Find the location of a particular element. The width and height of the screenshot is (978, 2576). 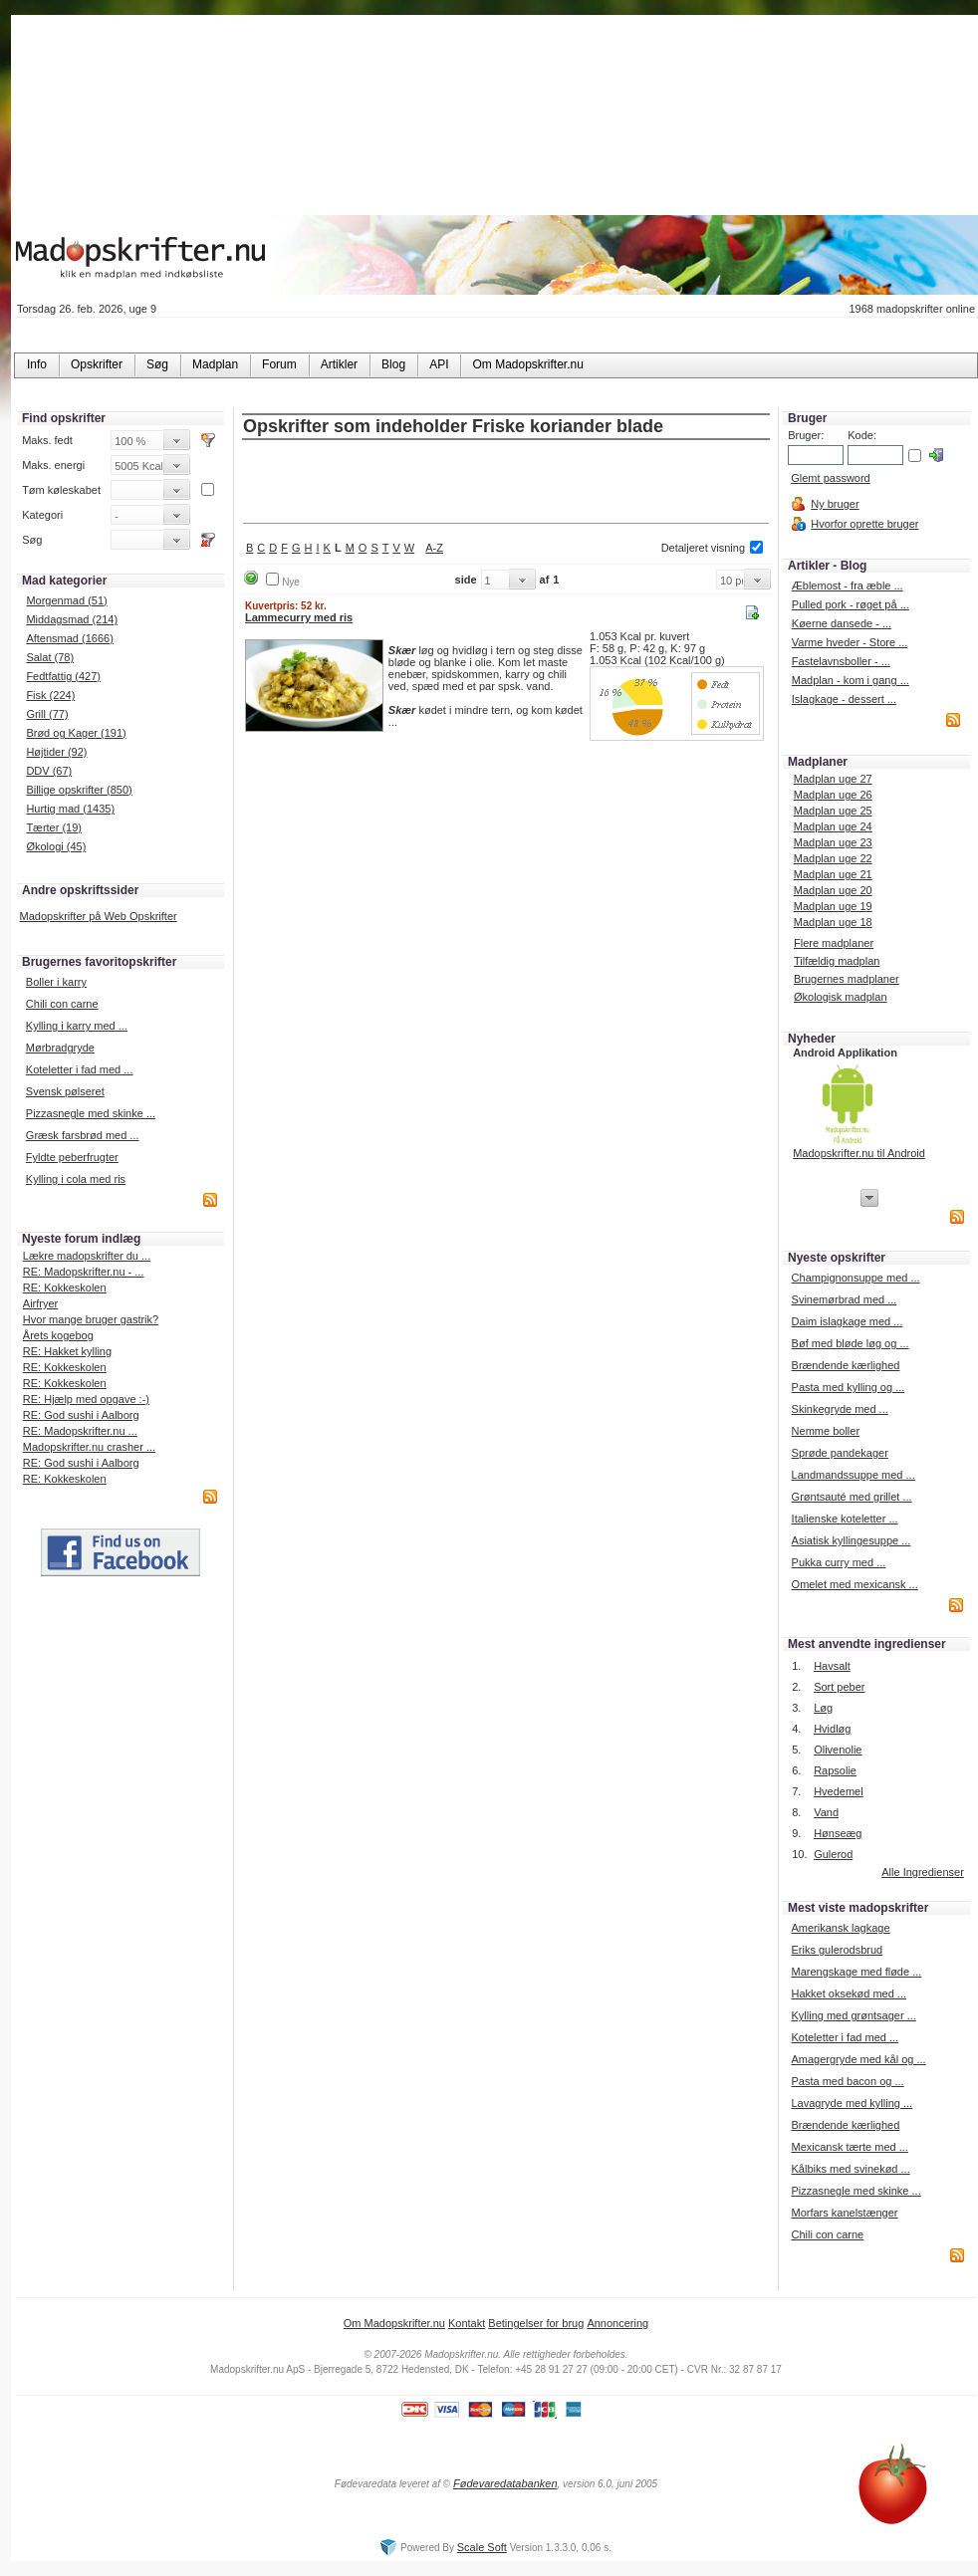

Hvedemel is located at coordinates (838, 1791).